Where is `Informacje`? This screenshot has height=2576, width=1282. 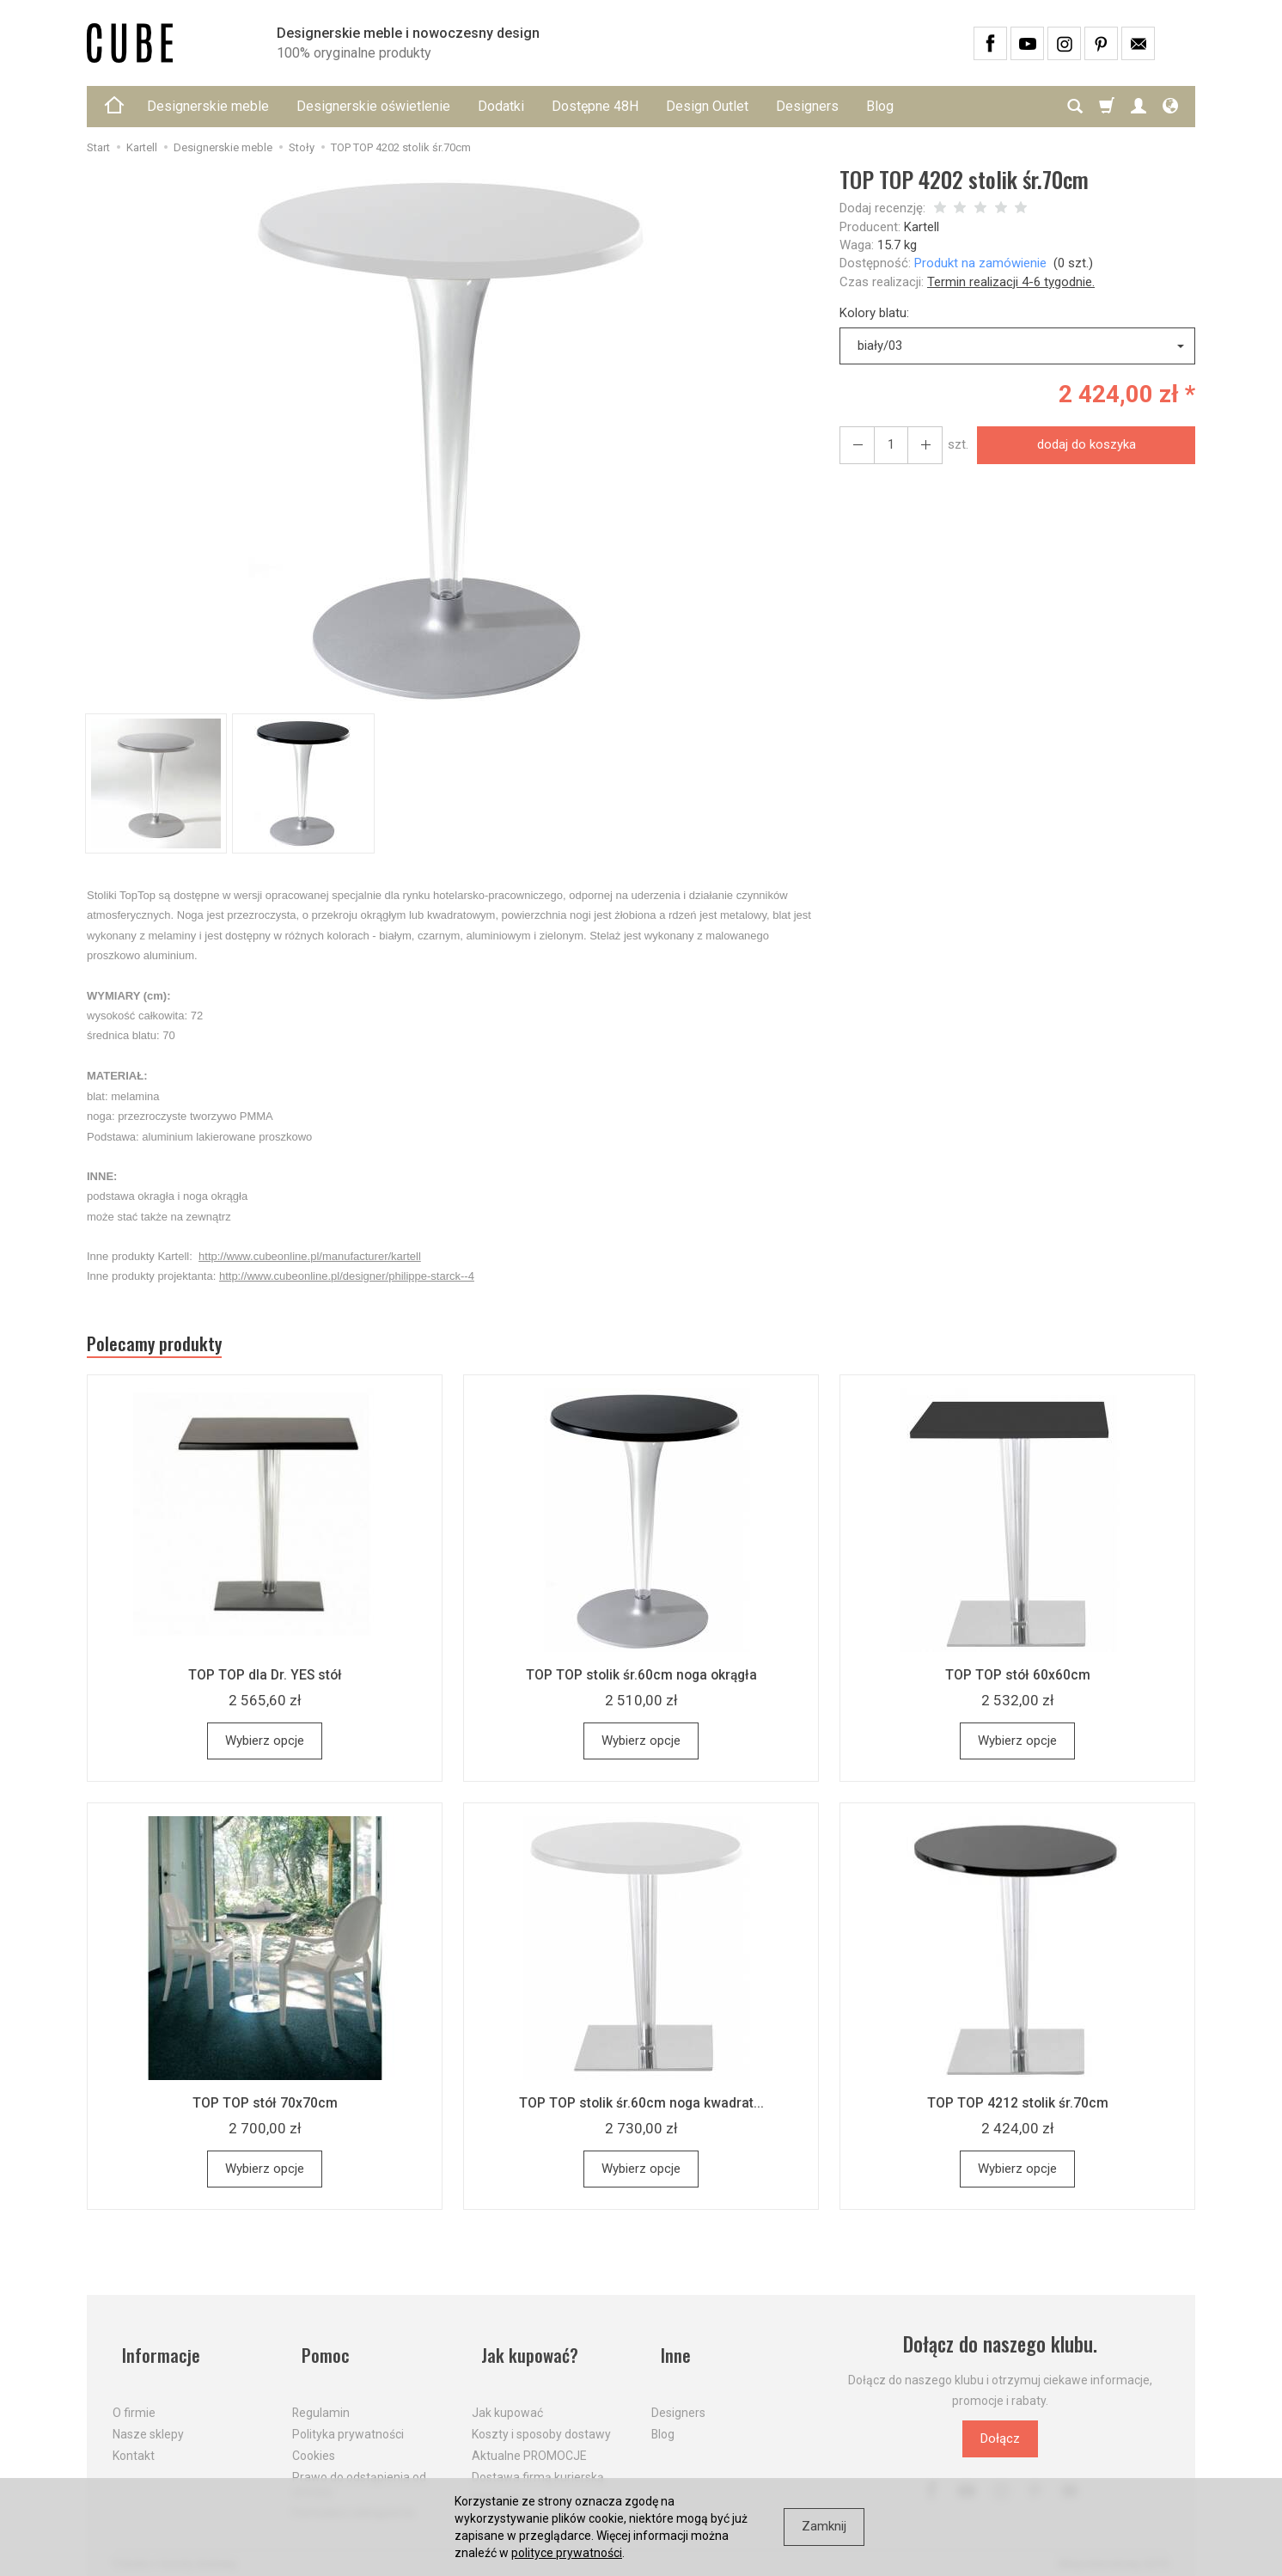
Informacje is located at coordinates (154, 2351).